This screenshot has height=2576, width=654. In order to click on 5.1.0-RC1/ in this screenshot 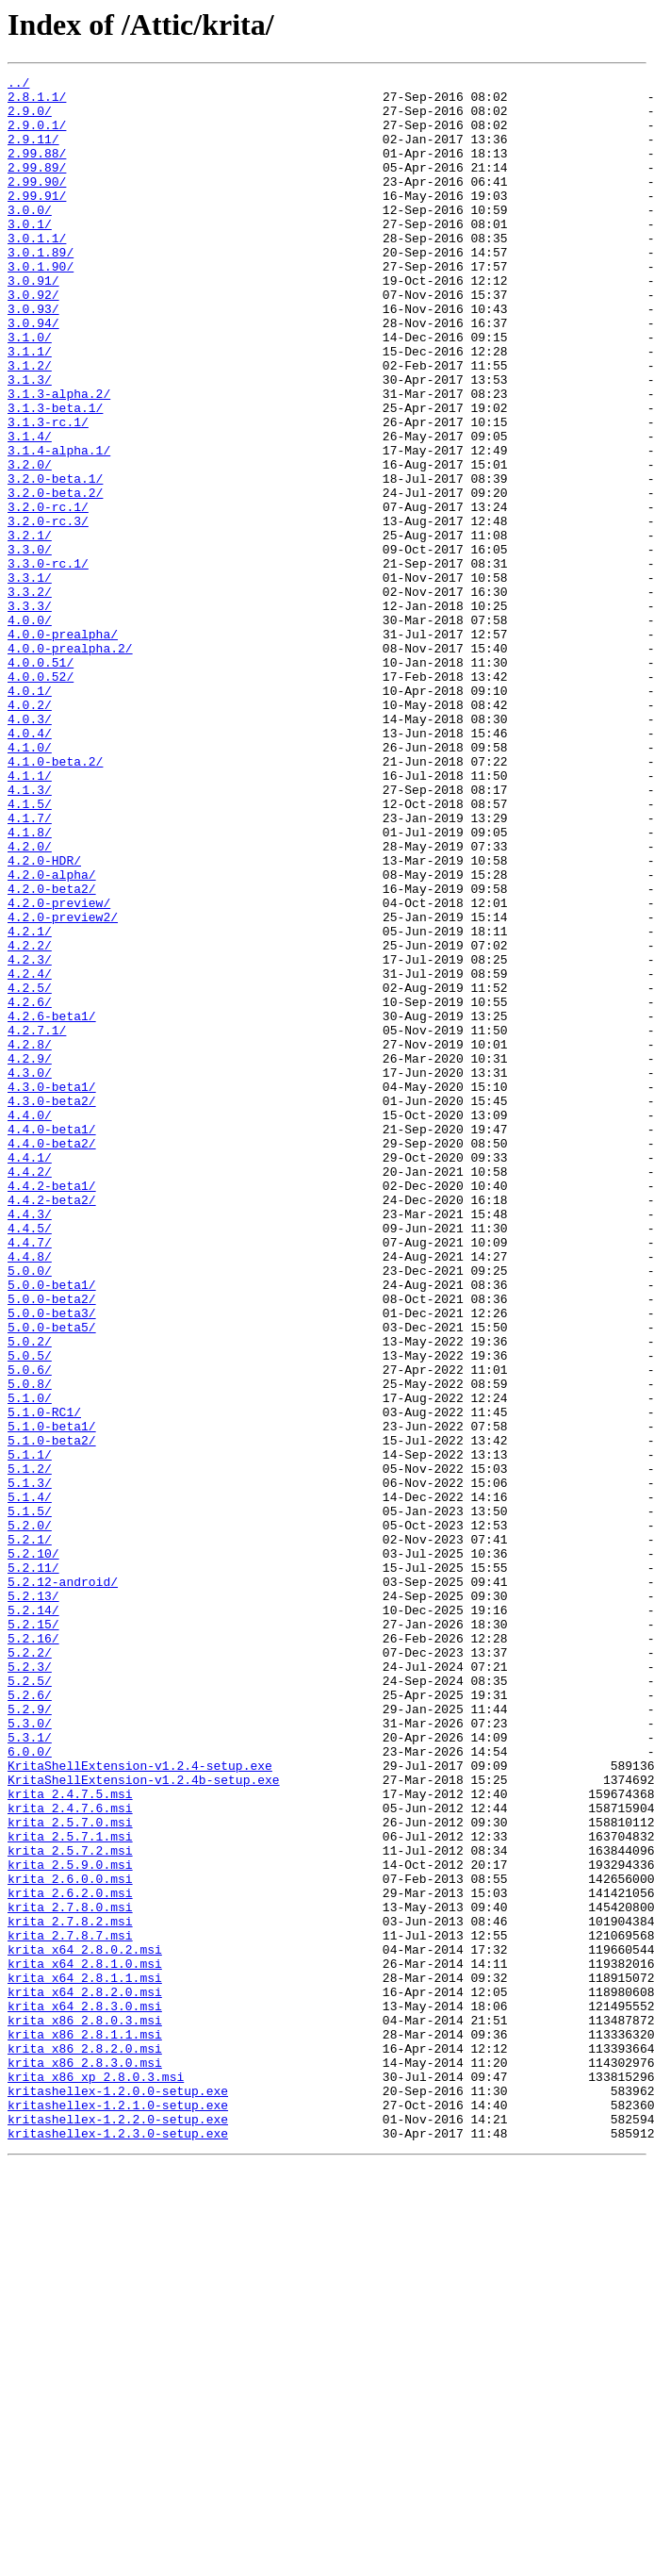, I will do `click(44, 1680)`.